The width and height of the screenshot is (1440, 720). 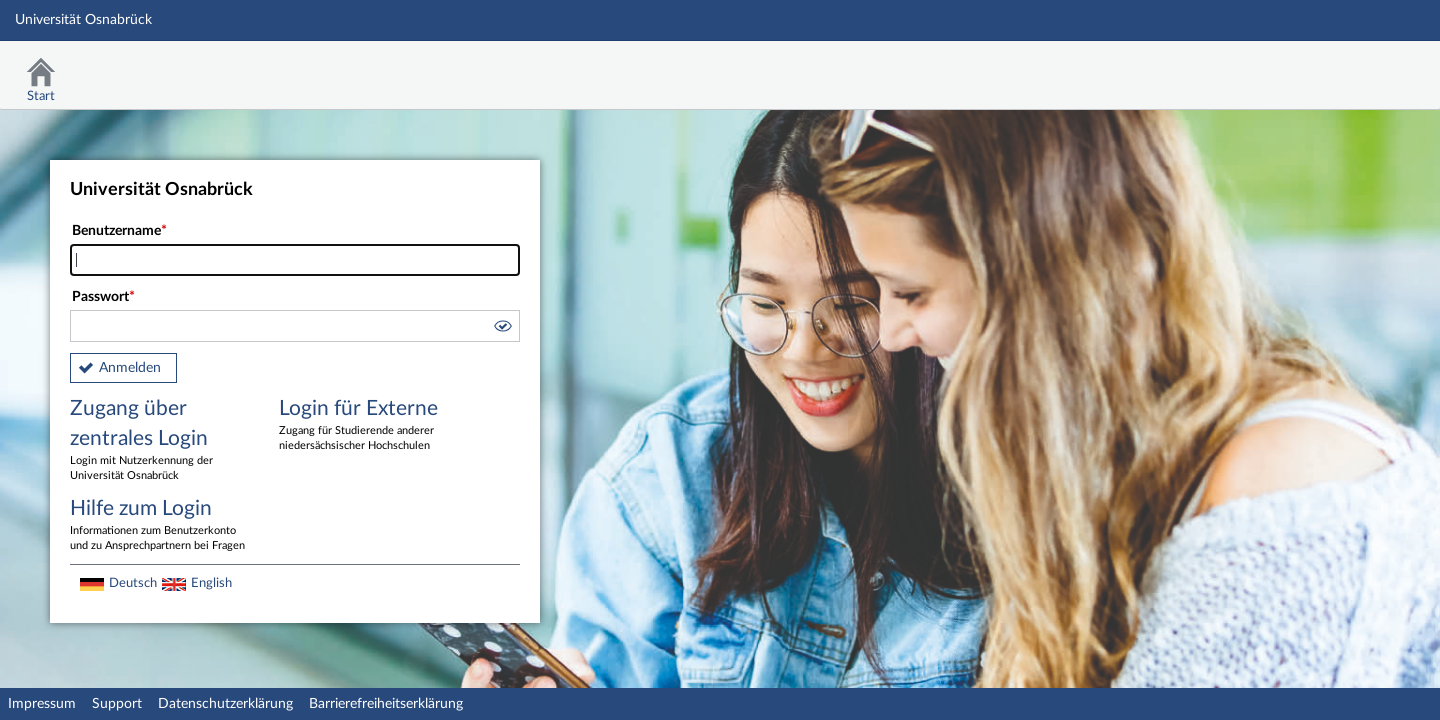 I want to click on Zugang über zentrales Login, so click(x=160, y=441).